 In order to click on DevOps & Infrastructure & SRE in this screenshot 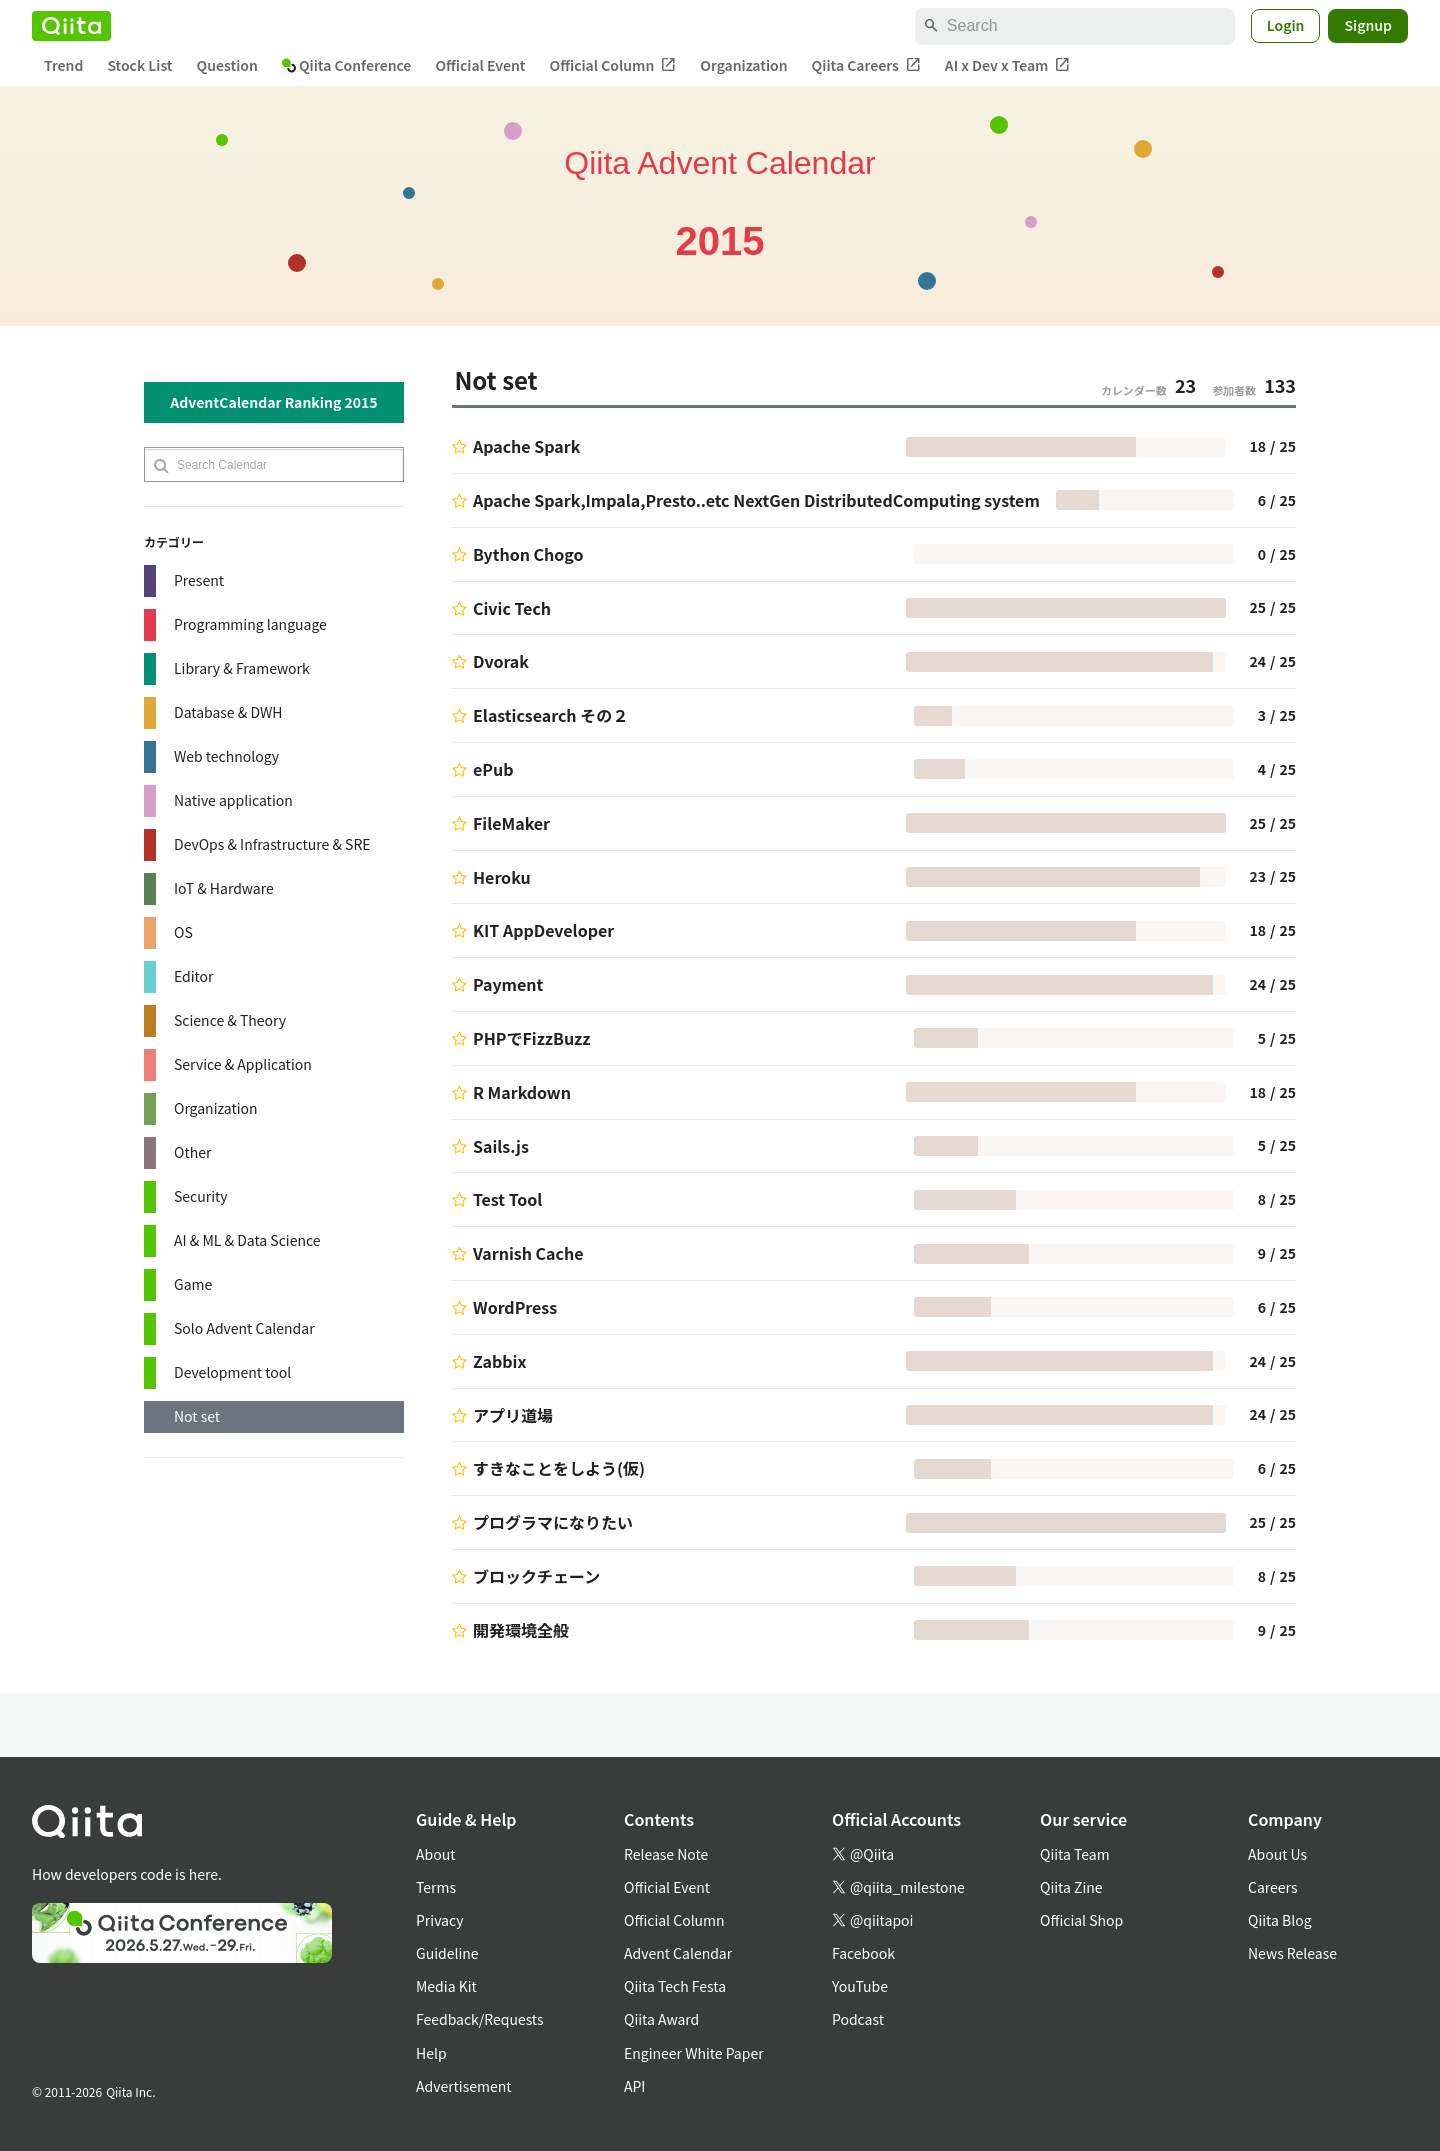, I will do `click(272, 844)`.